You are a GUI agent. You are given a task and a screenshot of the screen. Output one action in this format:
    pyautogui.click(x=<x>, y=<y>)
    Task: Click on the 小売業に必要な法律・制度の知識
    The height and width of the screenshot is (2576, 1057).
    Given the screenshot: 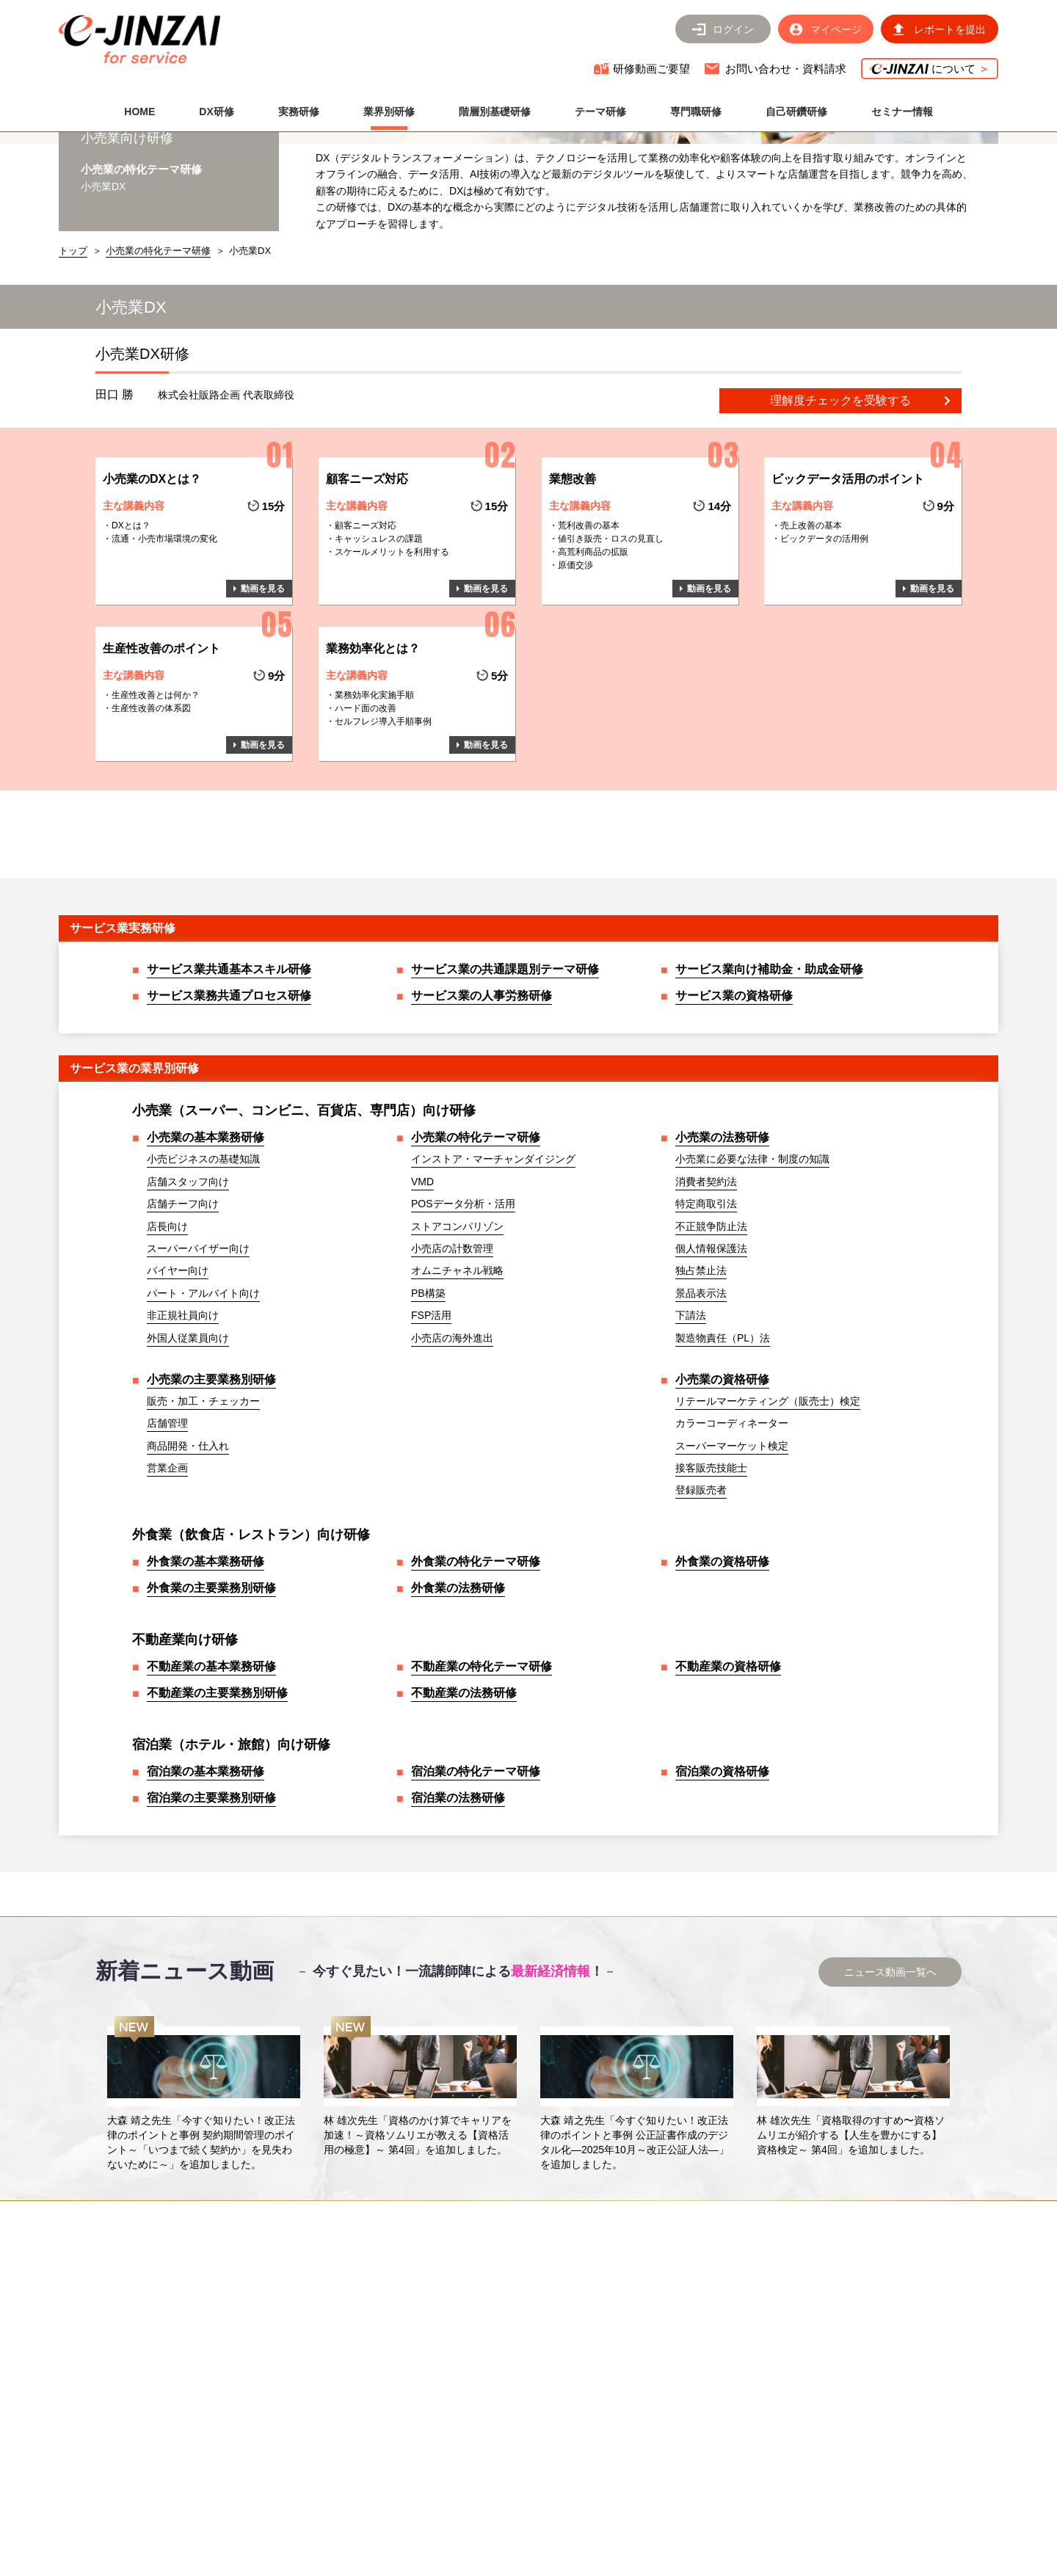 What is the action you would take?
    pyautogui.click(x=752, y=1265)
    